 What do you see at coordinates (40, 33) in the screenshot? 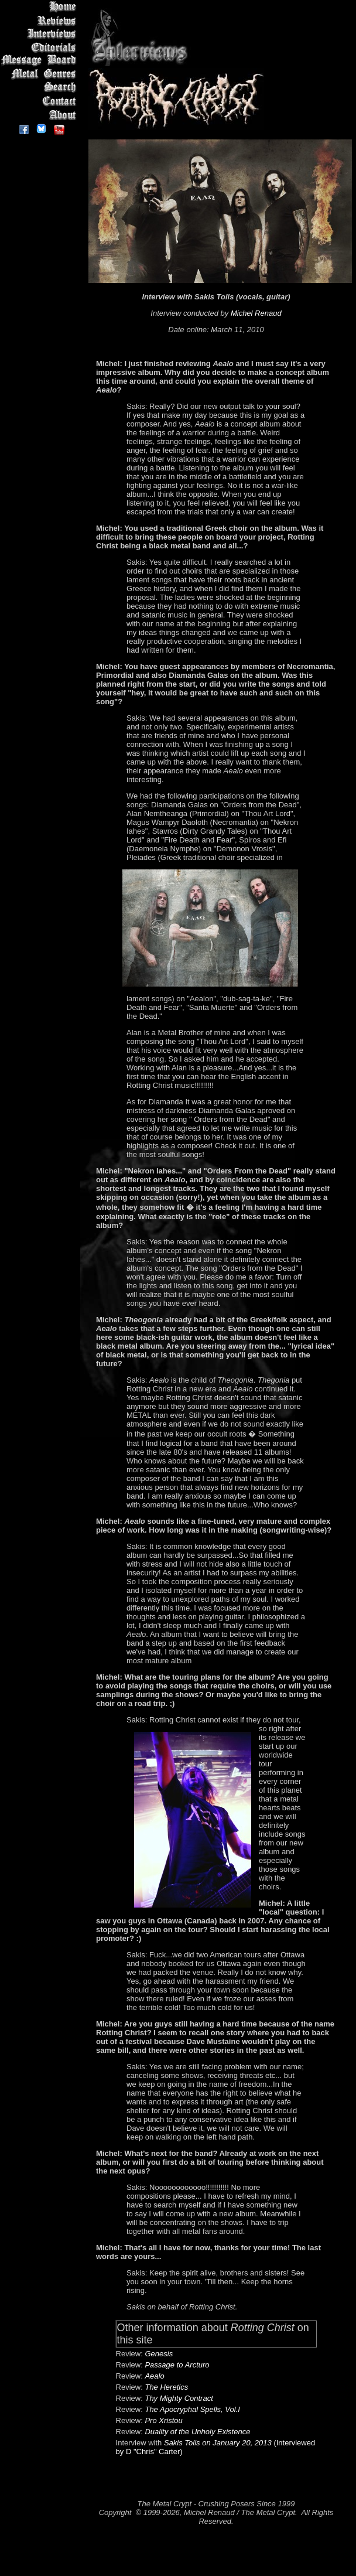
I see `Interviews` at bounding box center [40, 33].